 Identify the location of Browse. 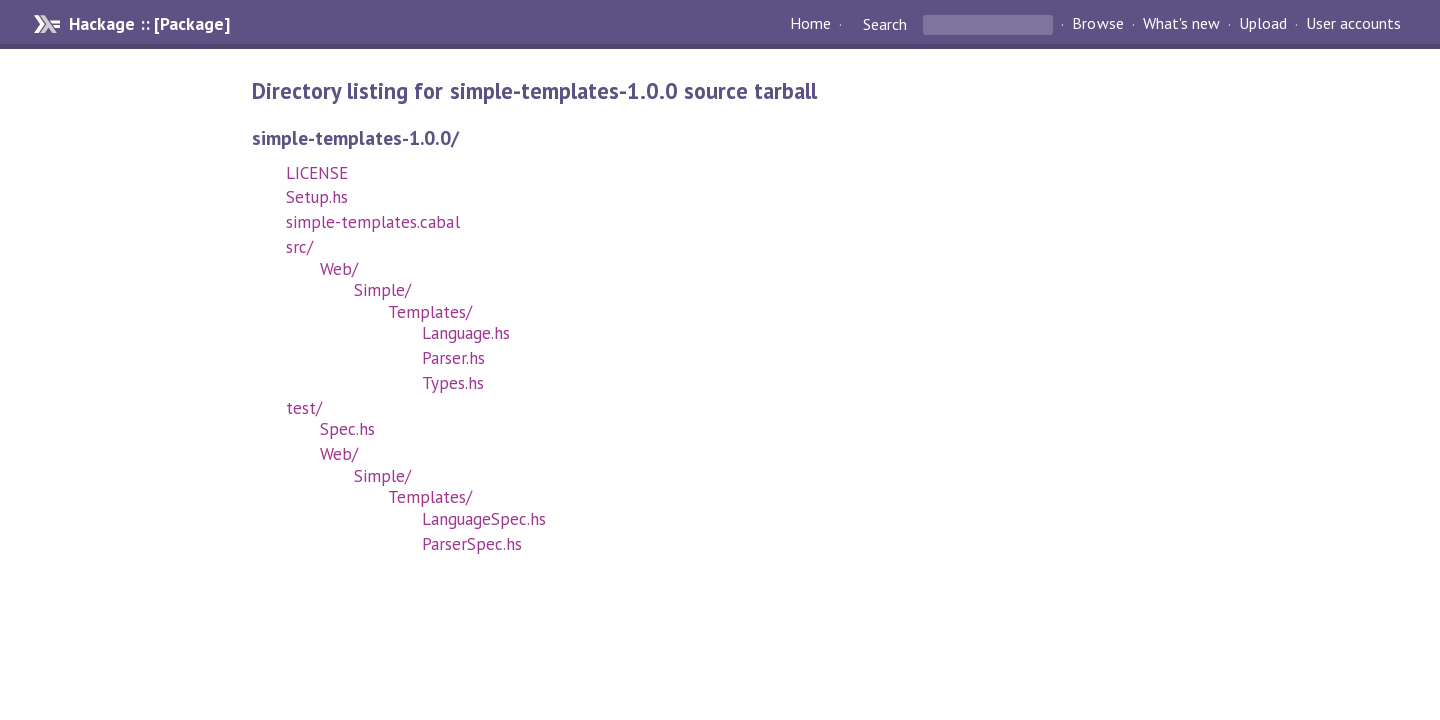
(1097, 24).